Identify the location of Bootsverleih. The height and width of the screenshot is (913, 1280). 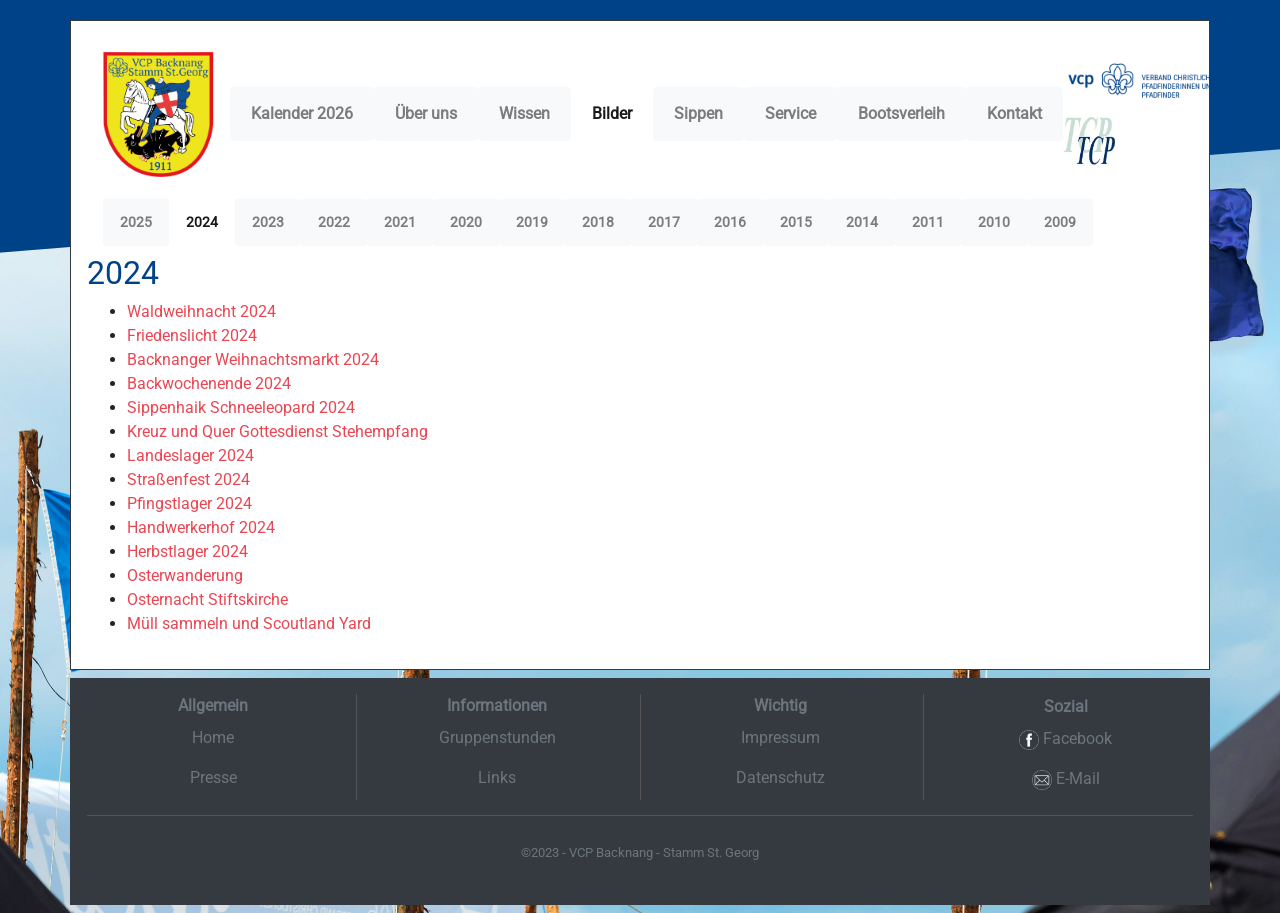
(901, 113).